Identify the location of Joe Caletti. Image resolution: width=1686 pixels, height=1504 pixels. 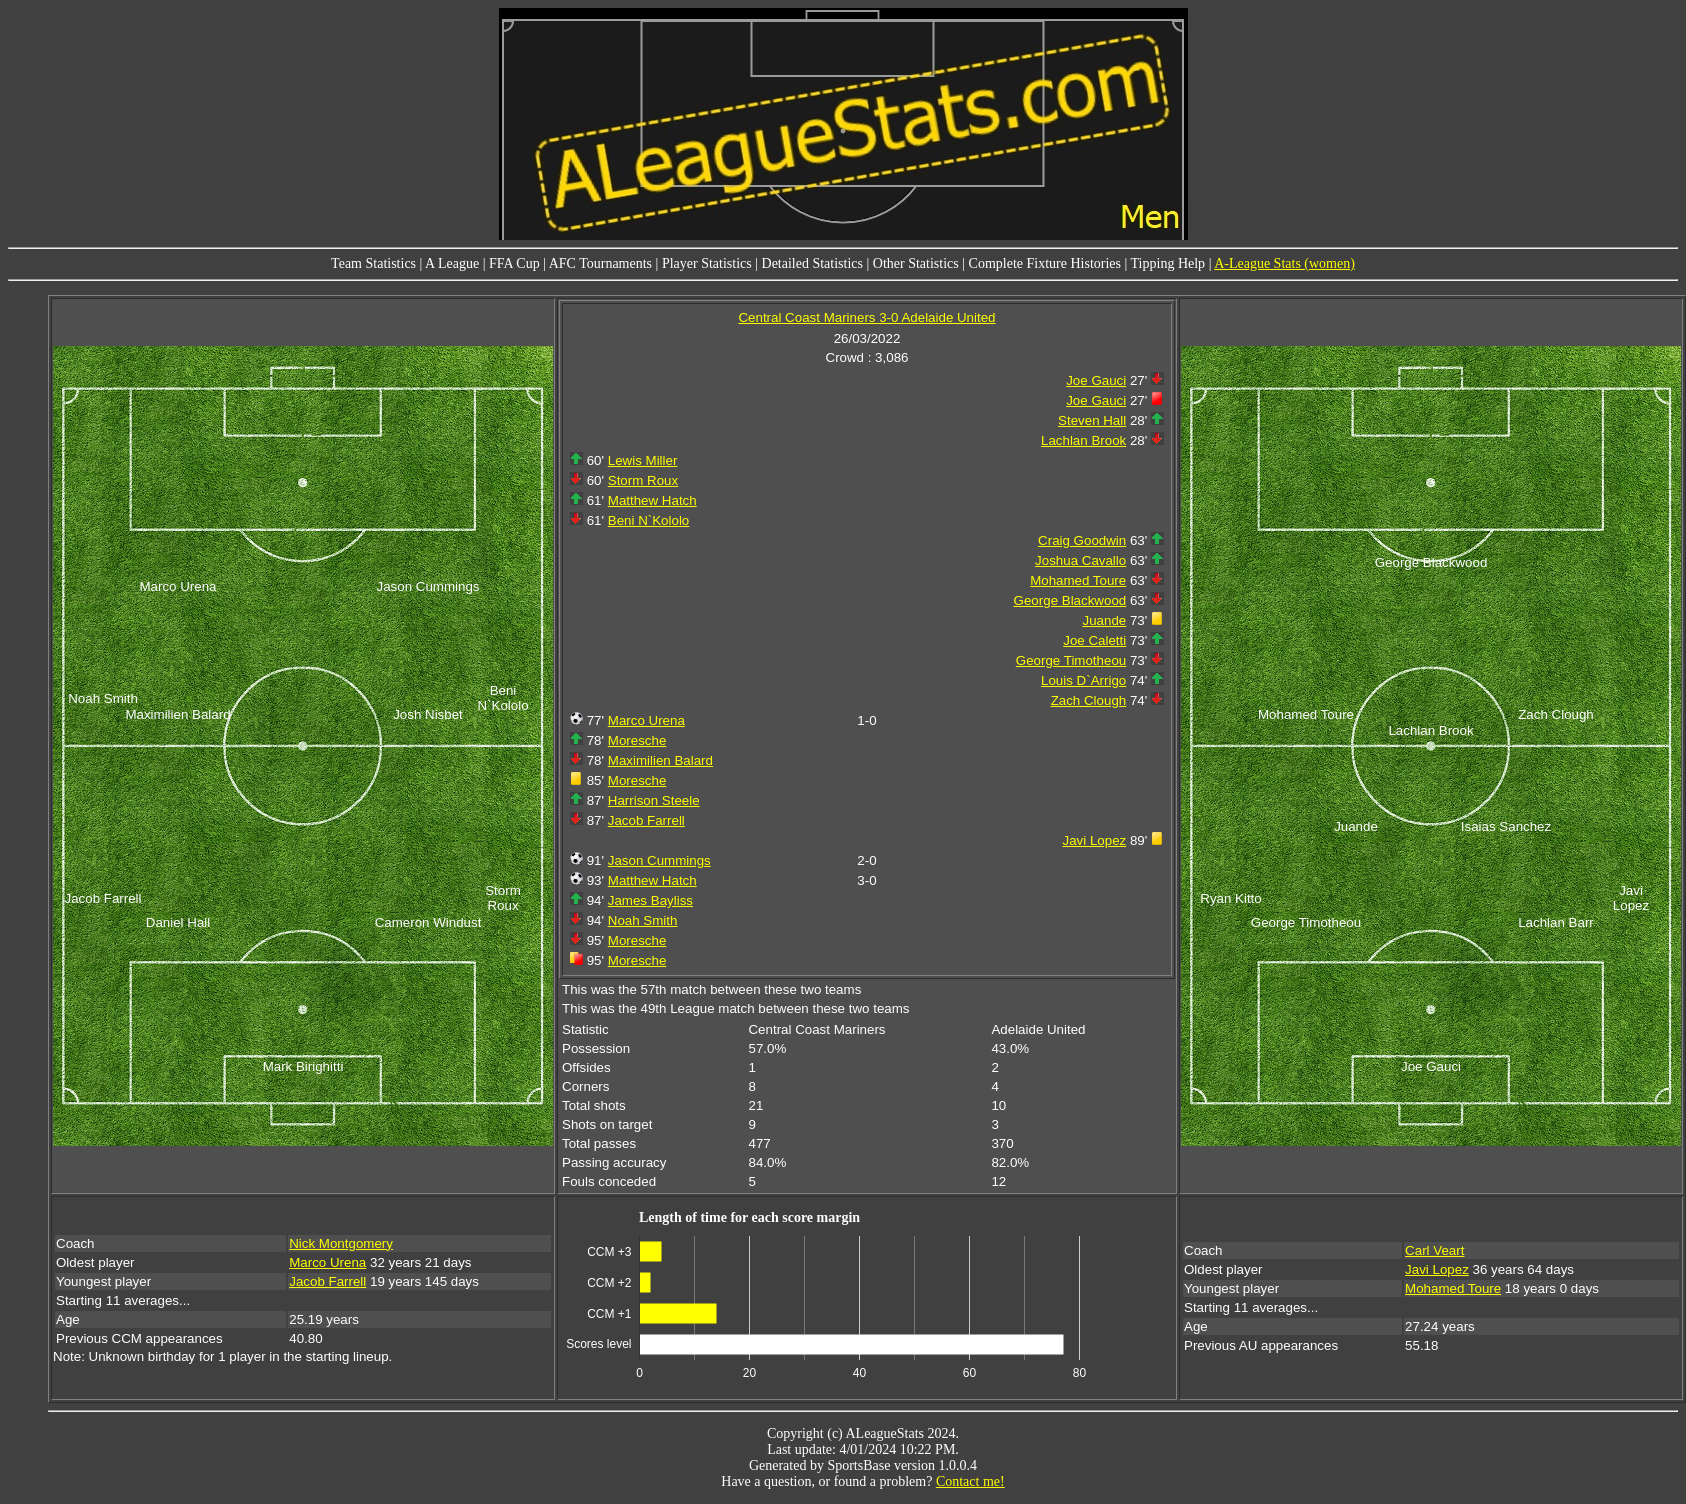
(1094, 640).